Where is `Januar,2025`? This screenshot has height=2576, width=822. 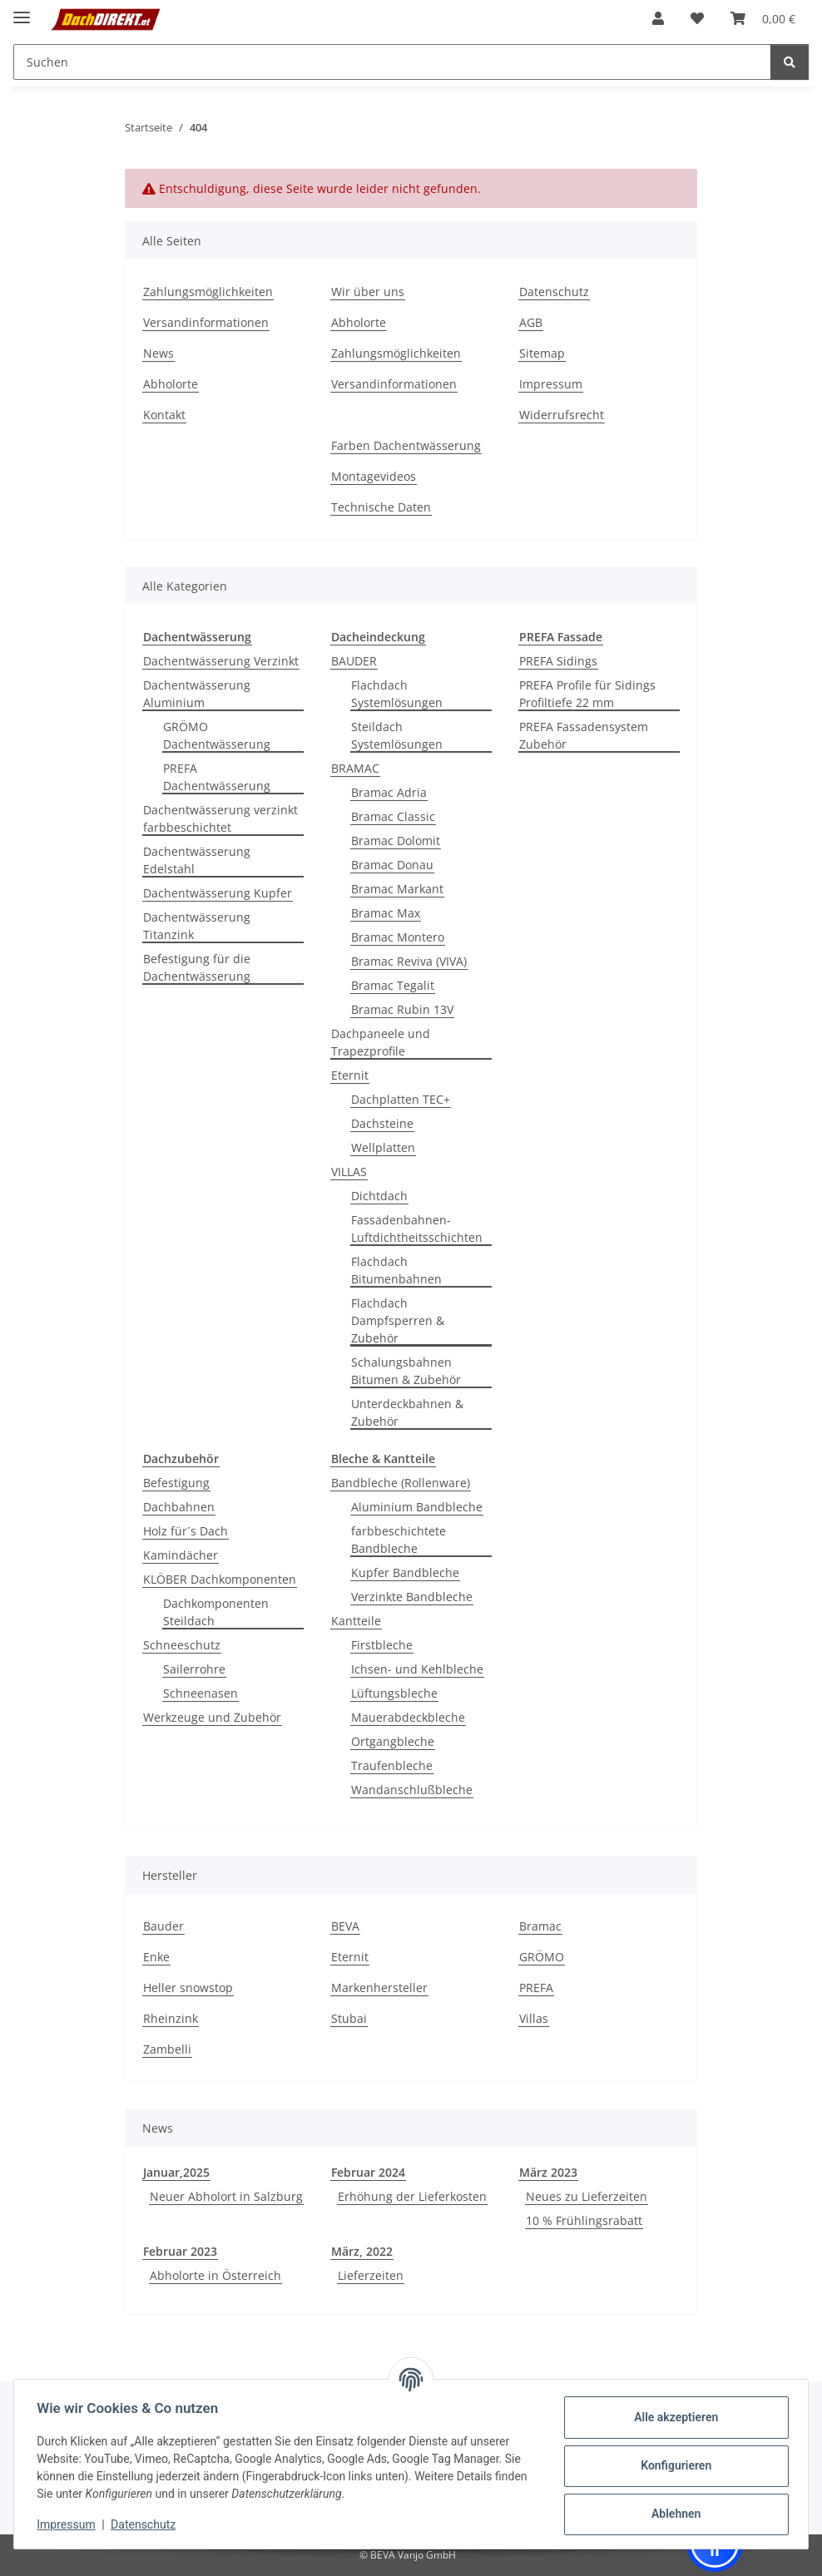 Januar,2025 is located at coordinates (176, 2172).